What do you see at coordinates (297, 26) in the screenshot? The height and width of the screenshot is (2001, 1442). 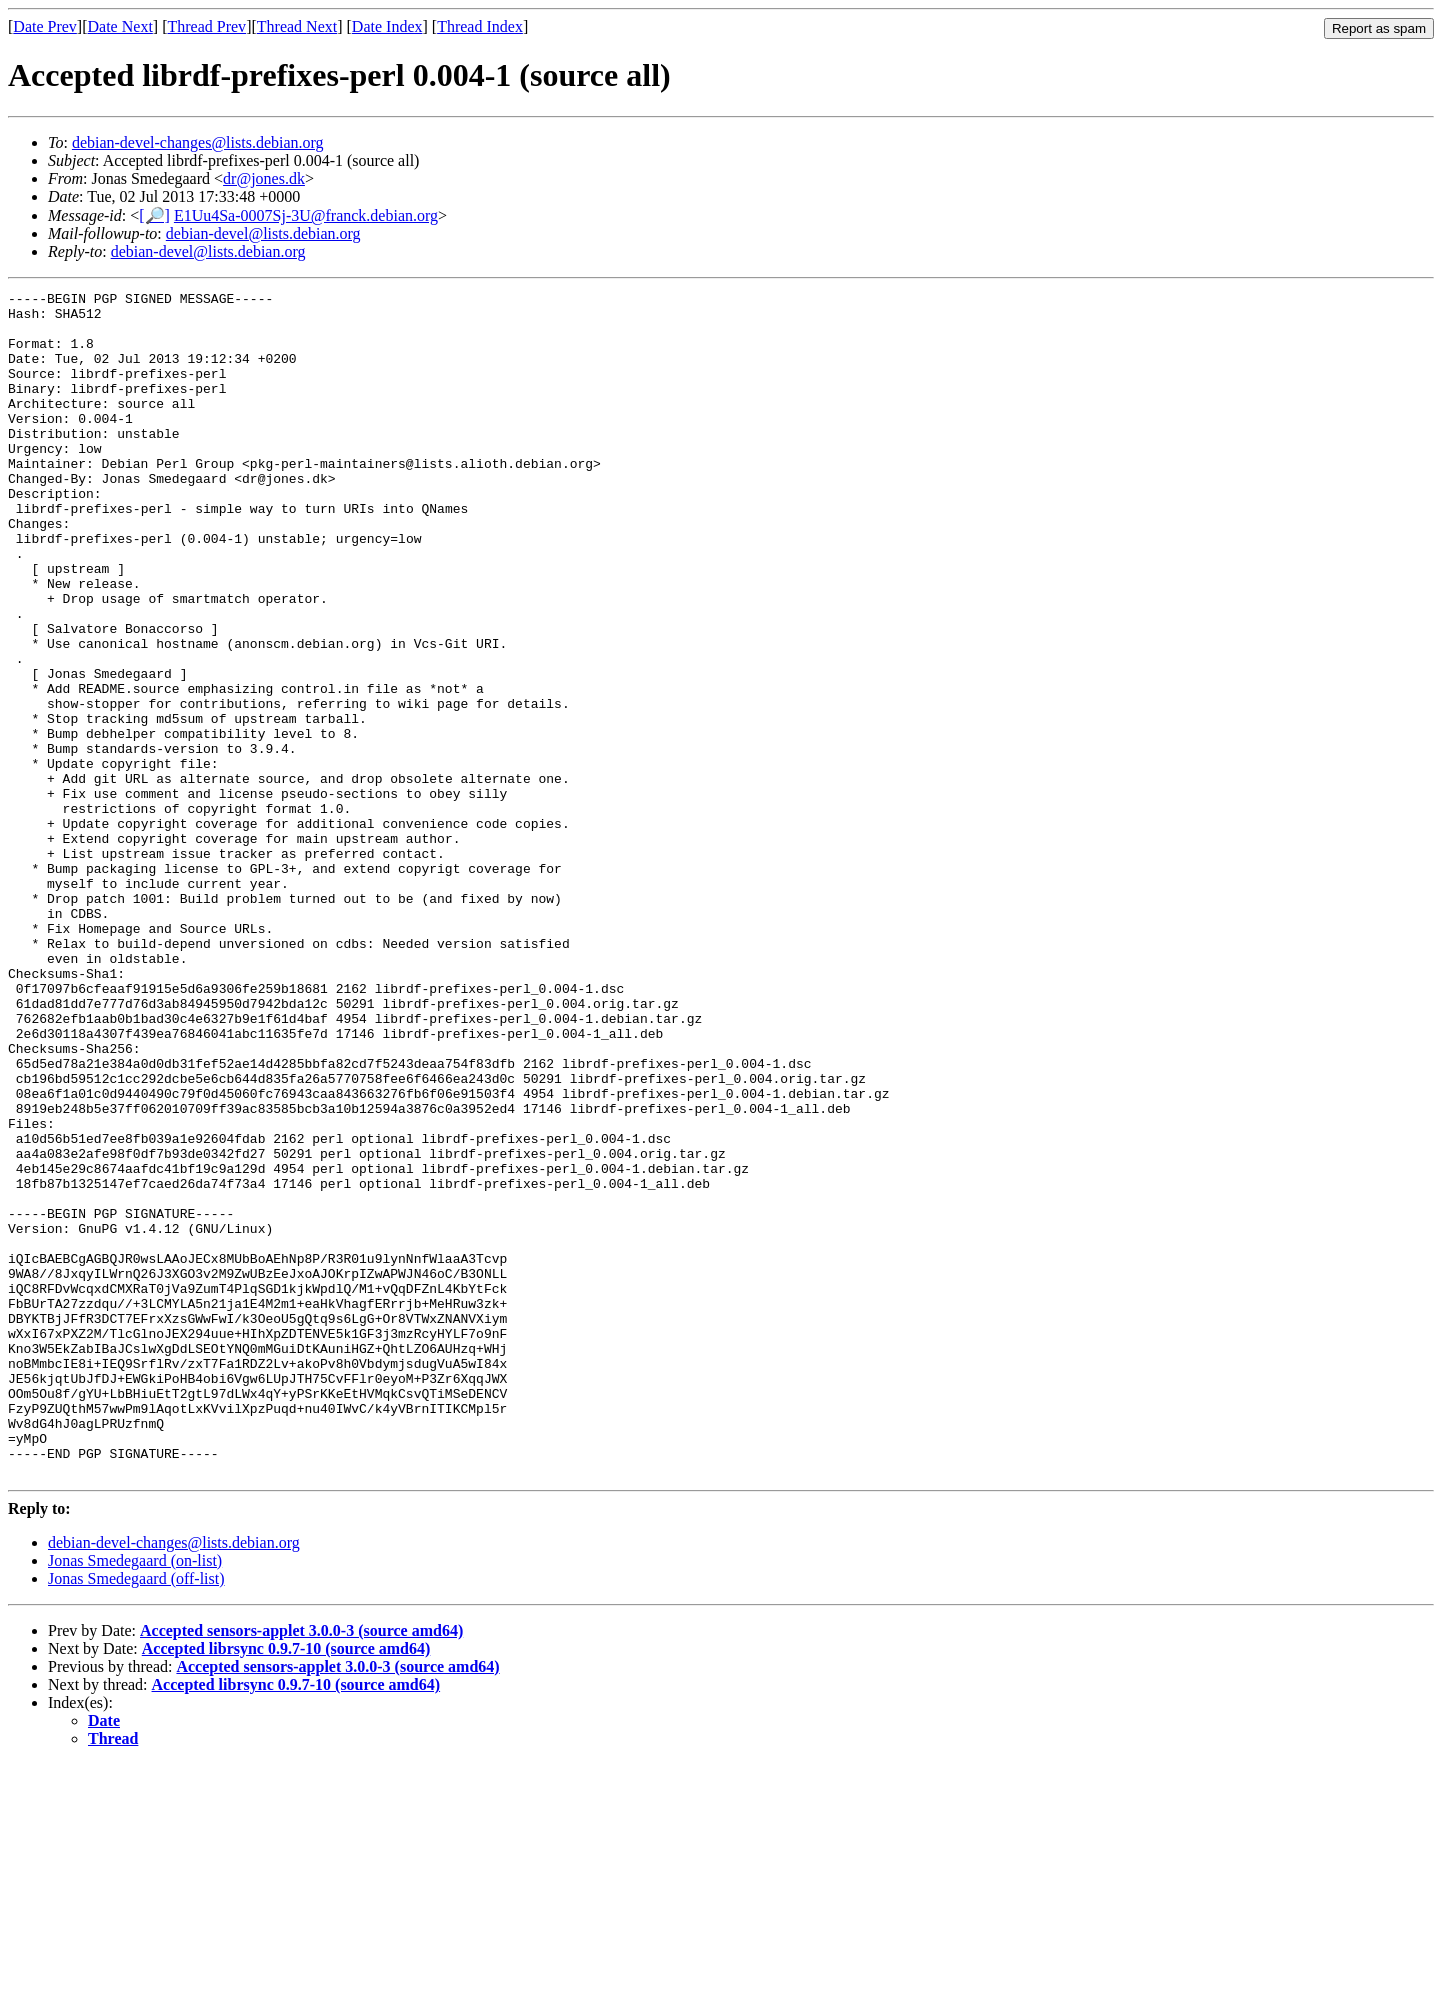 I see `Thread Next` at bounding box center [297, 26].